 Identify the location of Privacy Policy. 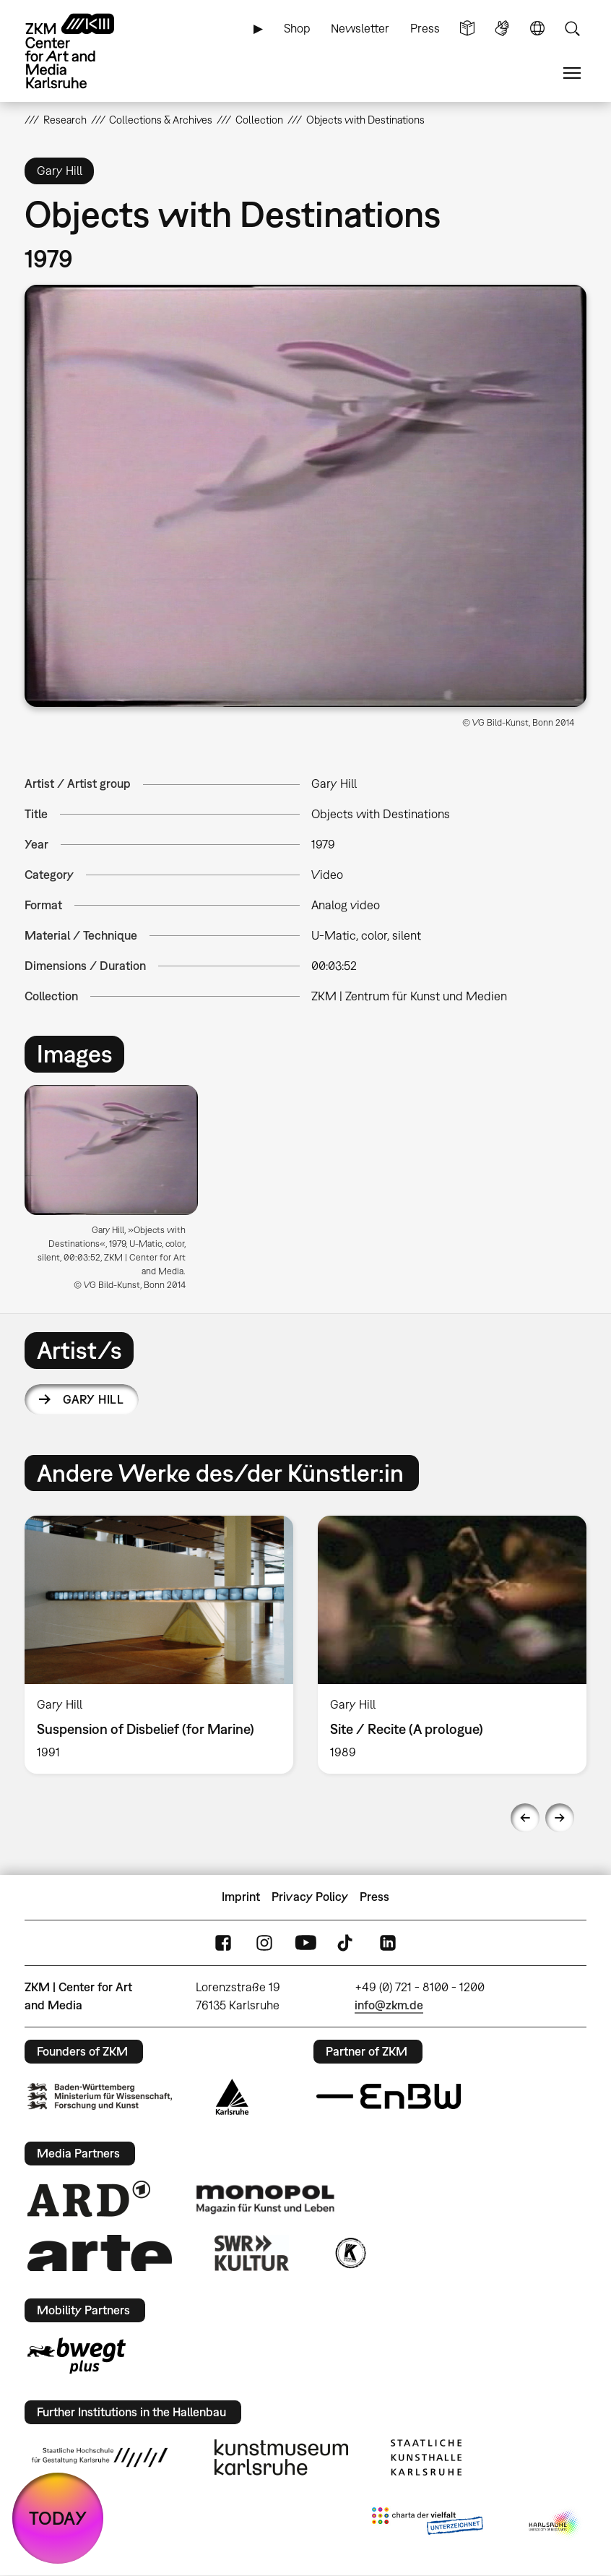
(310, 1896).